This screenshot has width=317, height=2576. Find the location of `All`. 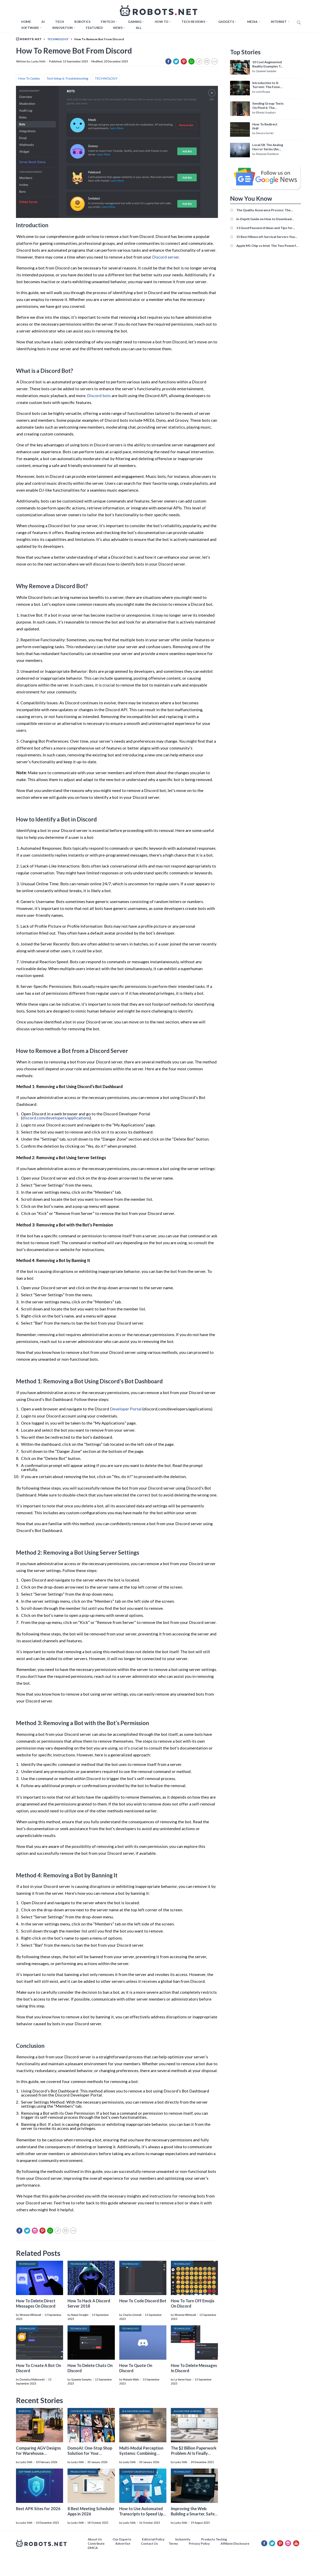

All is located at coordinates (139, 27).